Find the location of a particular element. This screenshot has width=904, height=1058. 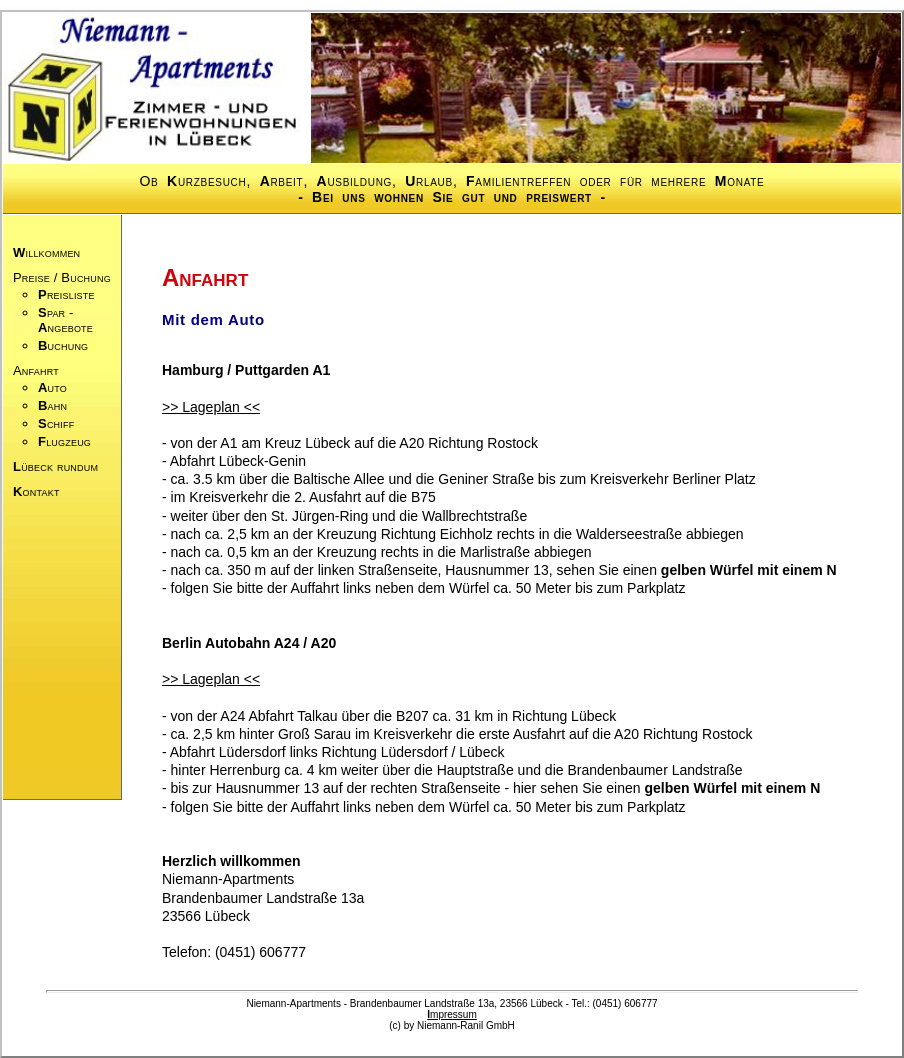

lugzeug is located at coordinates (64, 441).